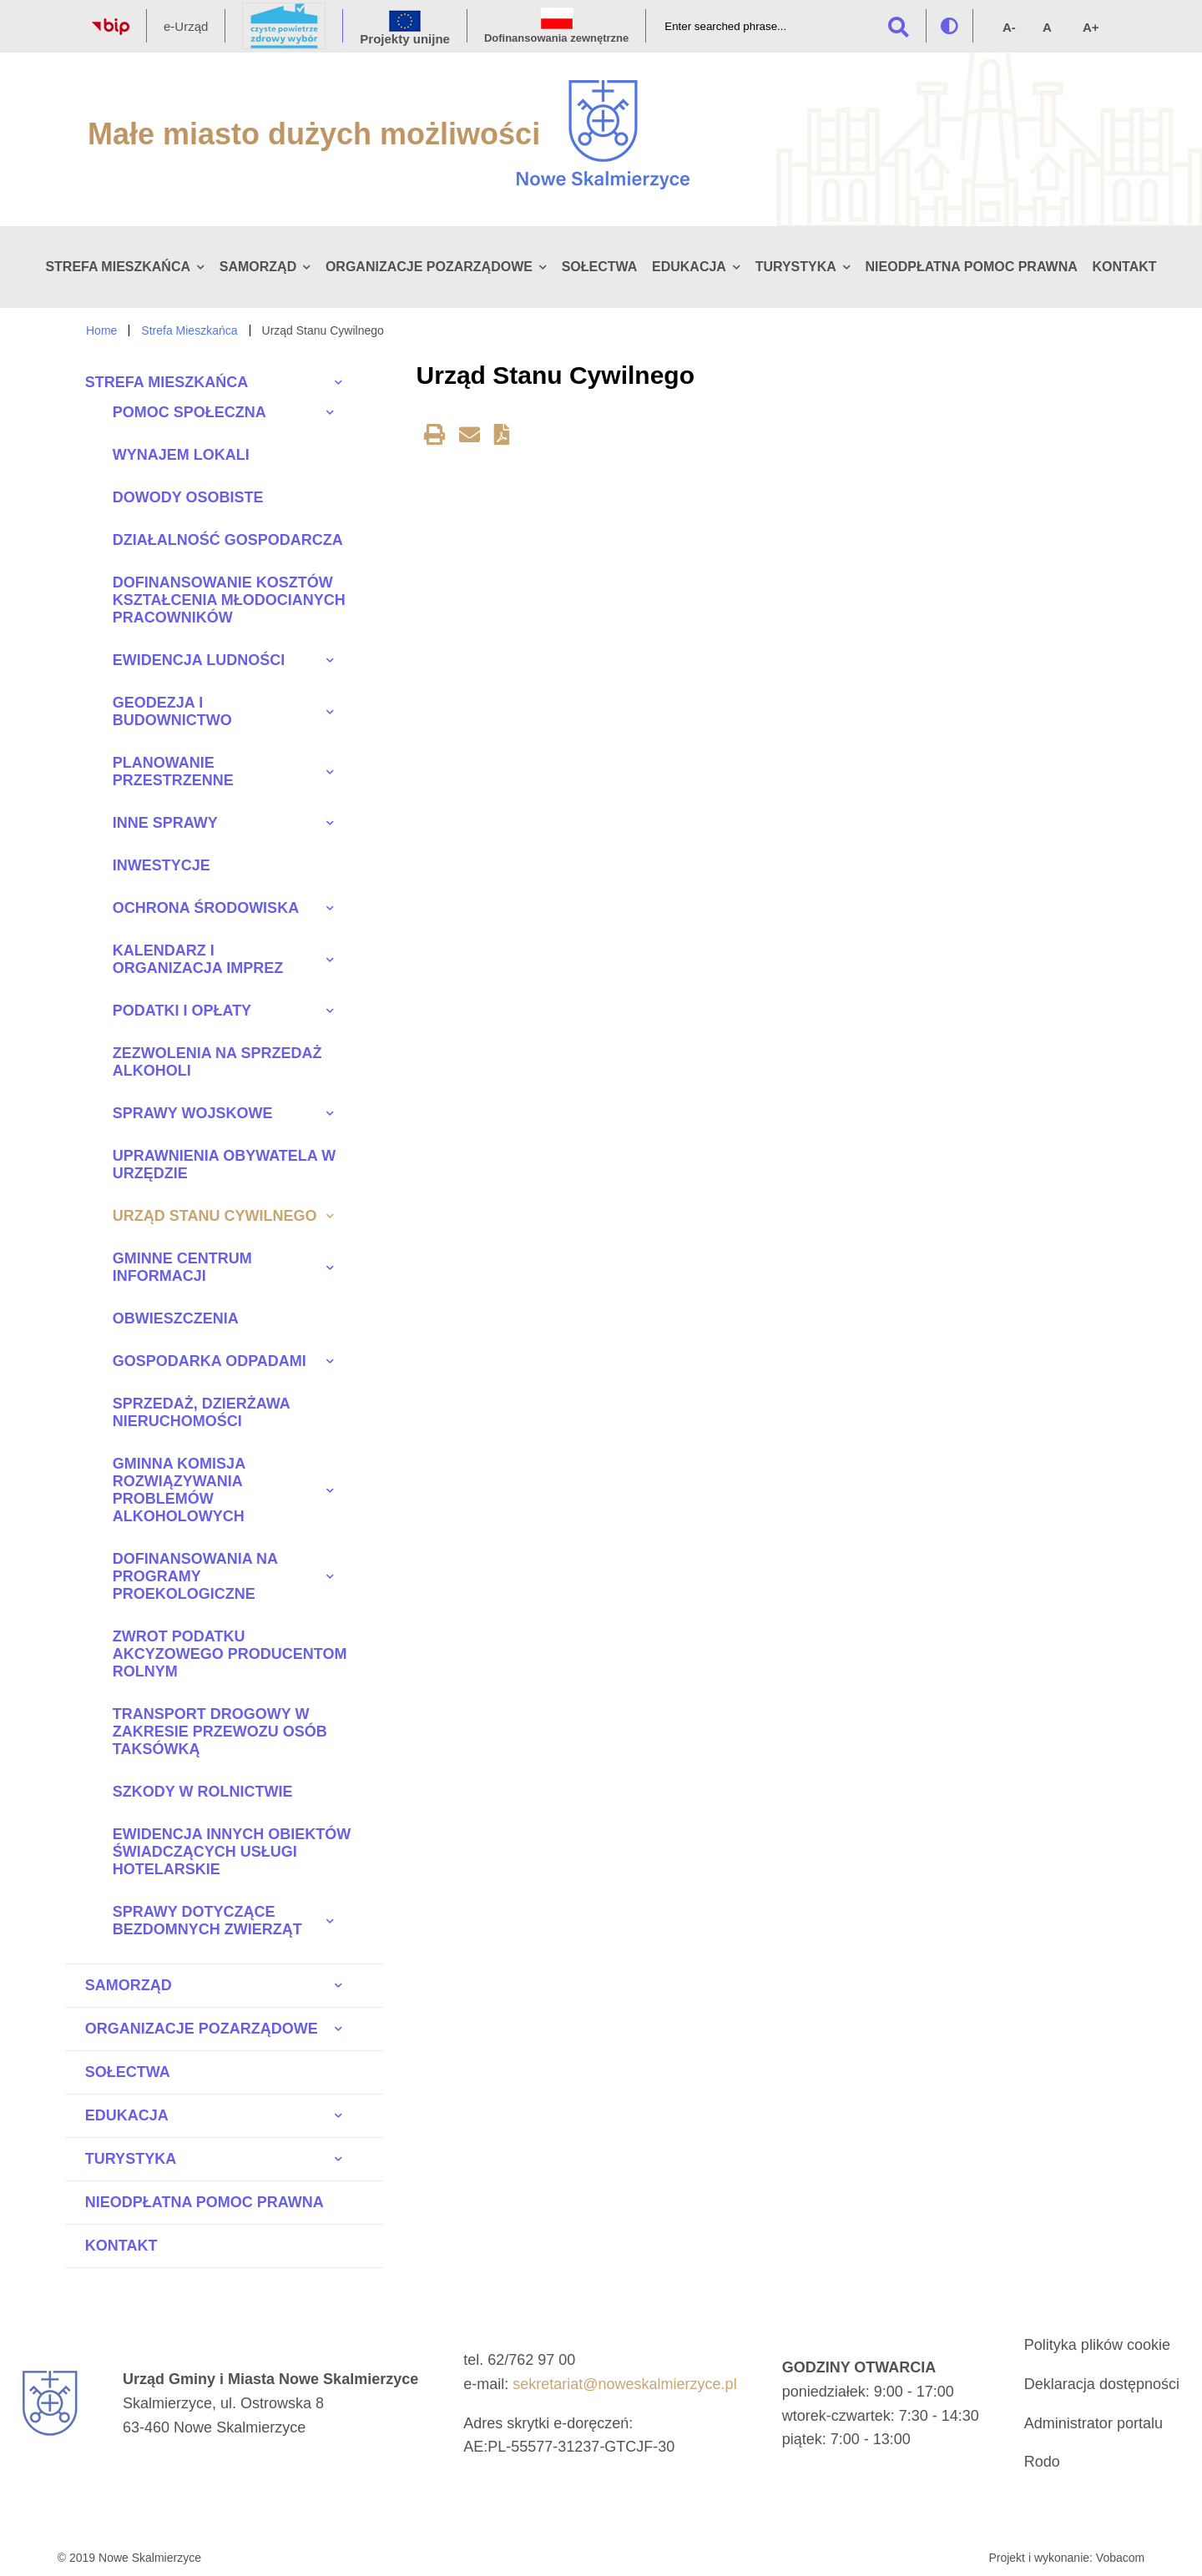 The height and width of the screenshot is (2576, 1202). Describe the element at coordinates (206, 908) in the screenshot. I see `Ochrona środowiska` at that location.